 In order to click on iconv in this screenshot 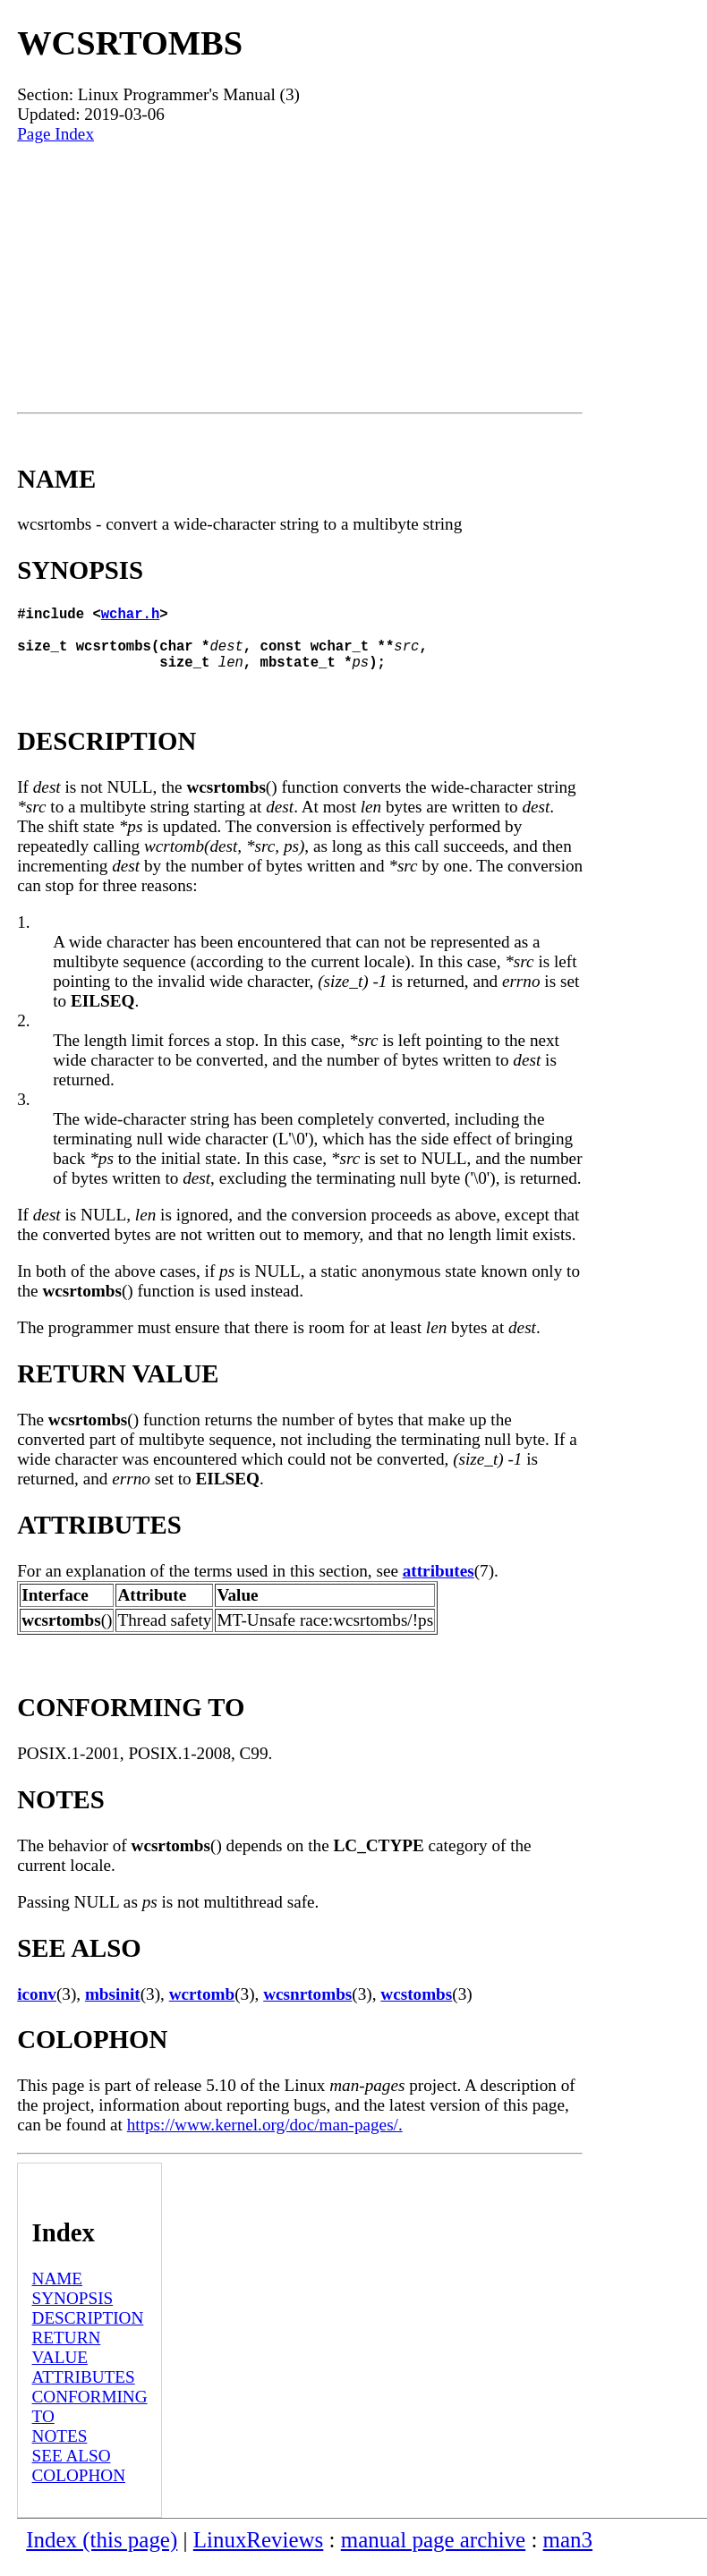, I will do `click(36, 2008)`.